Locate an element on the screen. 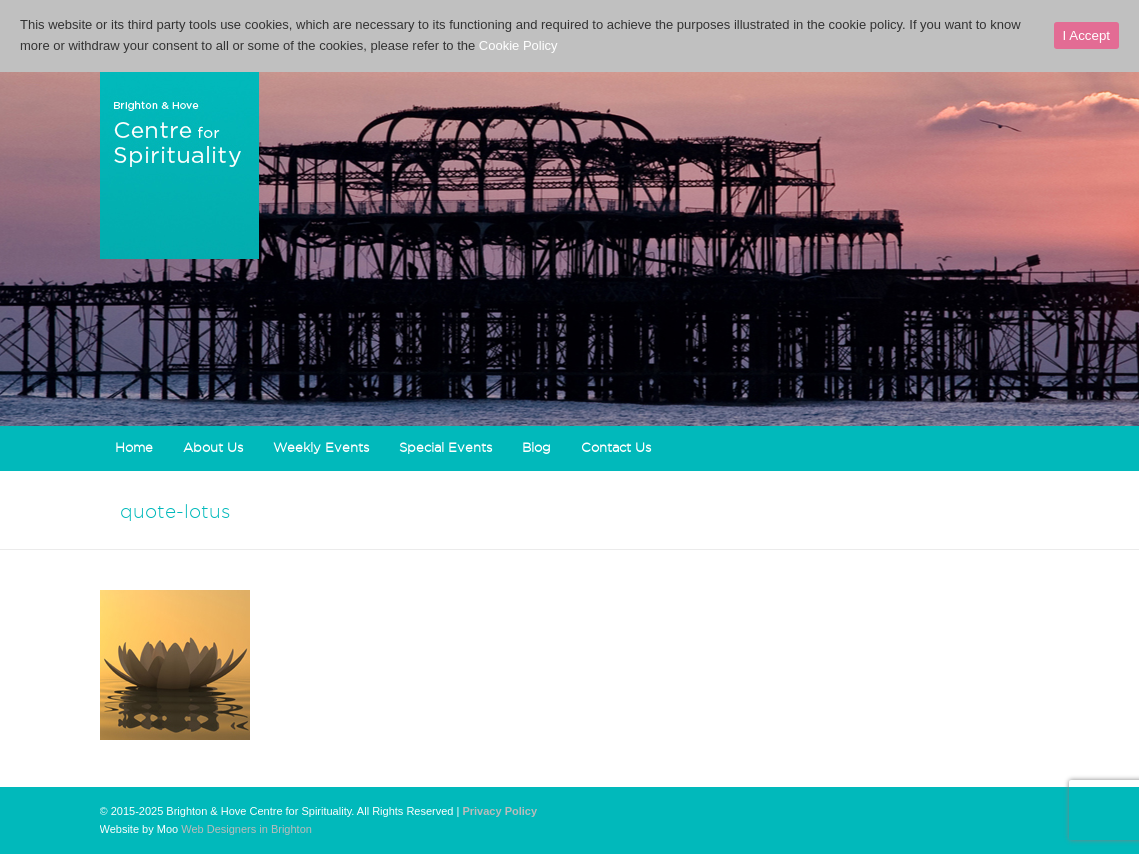 The width and height of the screenshot is (1139, 854). Home is located at coordinates (134, 447).